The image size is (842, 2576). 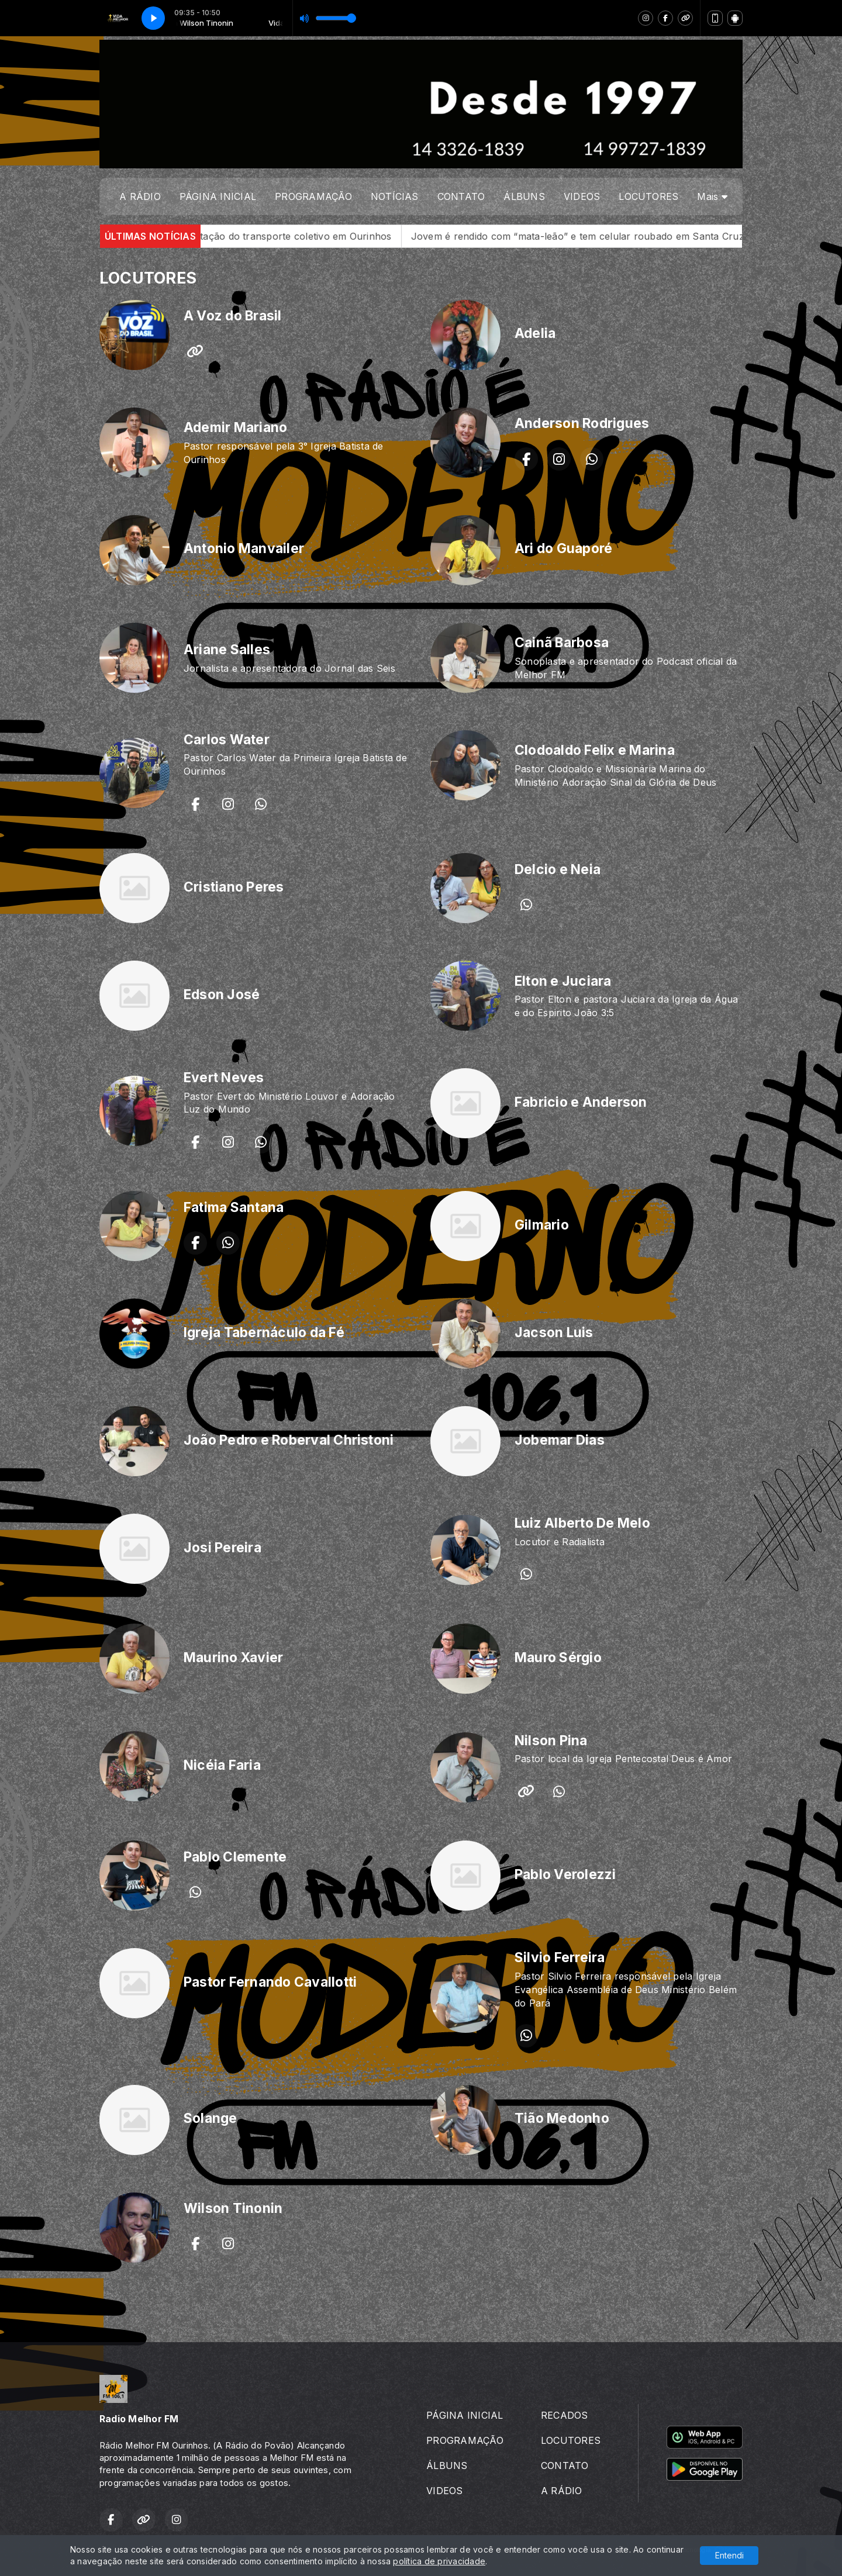 I want to click on NOTÍCIAS, so click(x=395, y=196).